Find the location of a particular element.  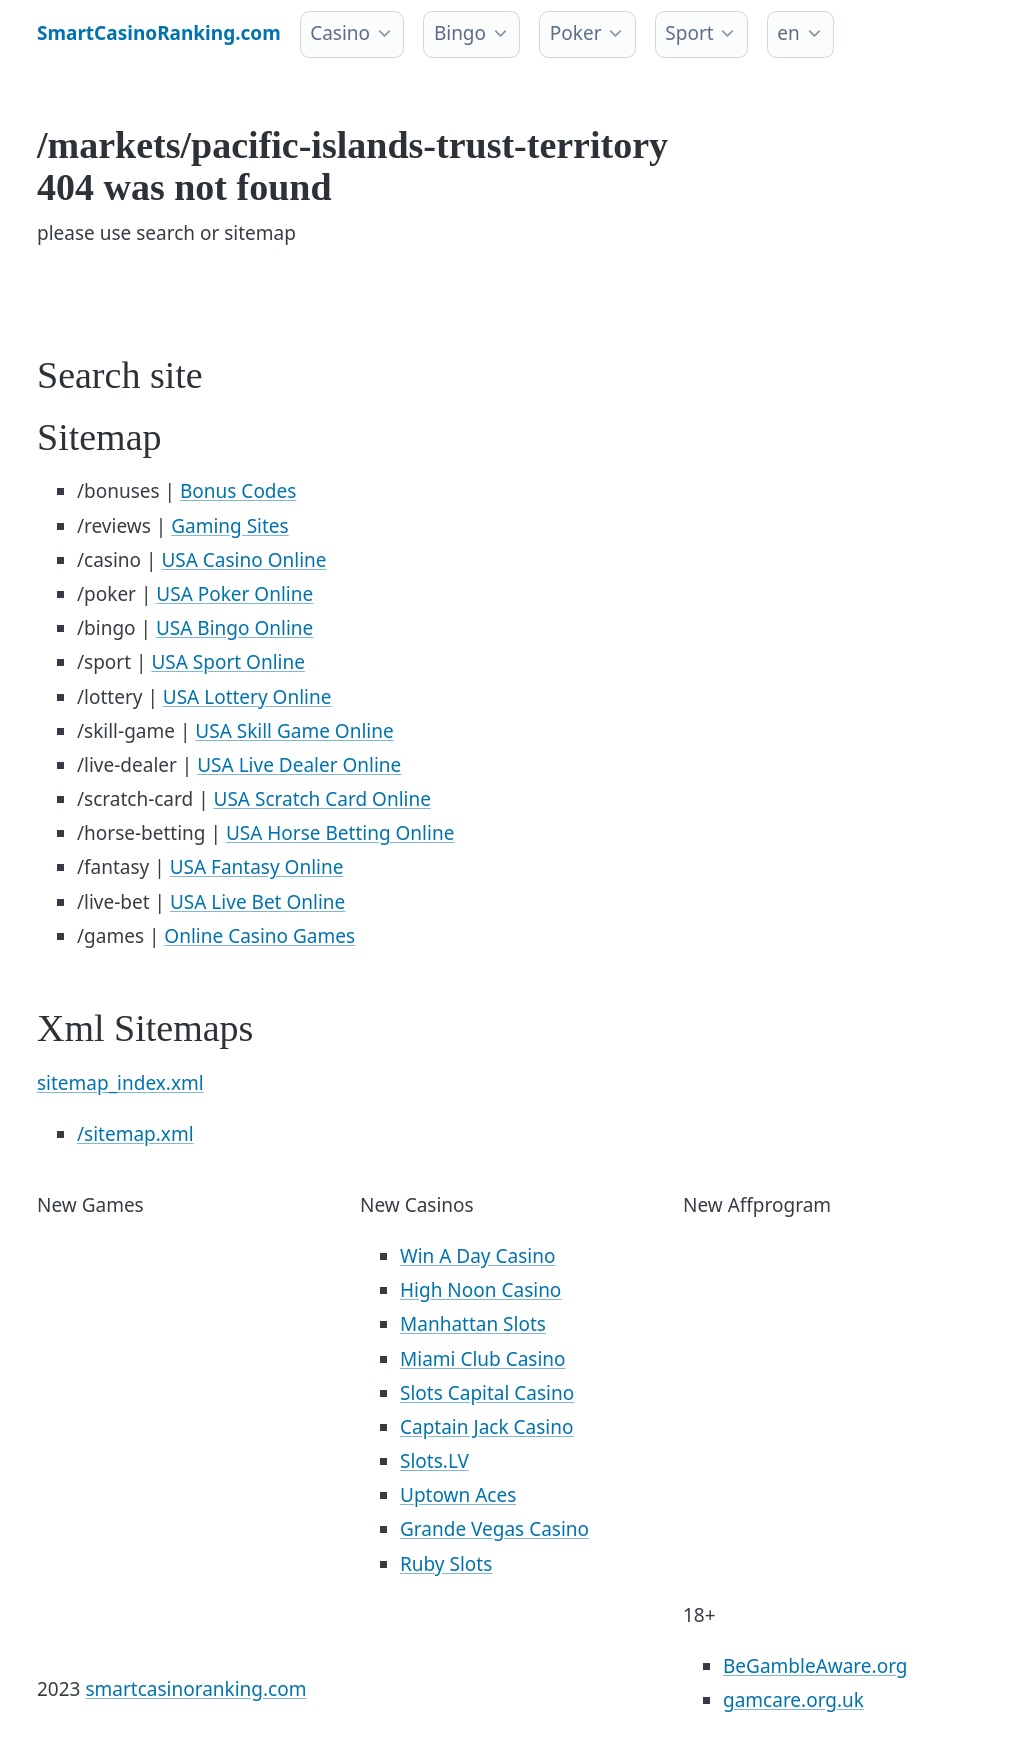

USA Poker Online is located at coordinates (234, 594).